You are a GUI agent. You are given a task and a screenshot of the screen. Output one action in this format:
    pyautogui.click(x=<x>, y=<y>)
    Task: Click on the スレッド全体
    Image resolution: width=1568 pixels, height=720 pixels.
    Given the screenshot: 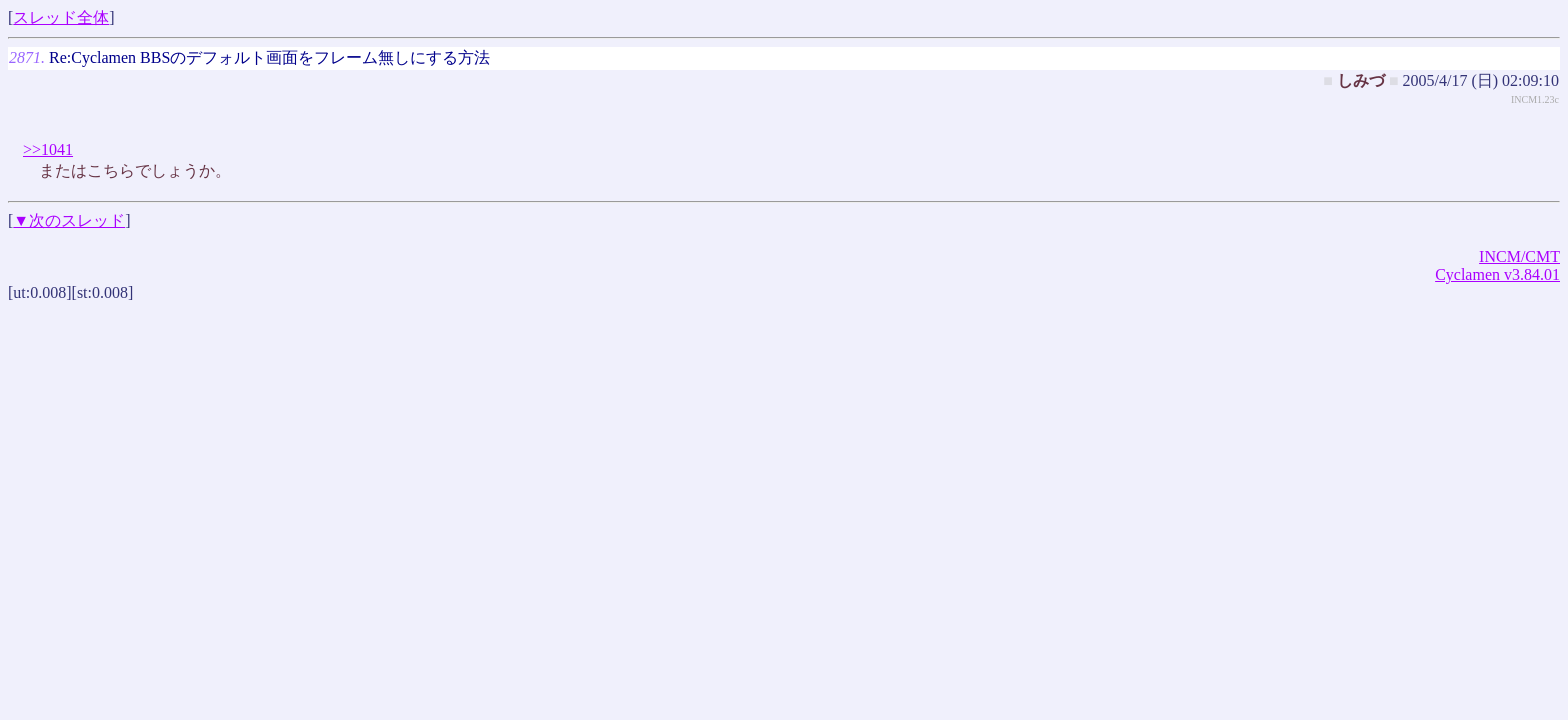 What is the action you would take?
    pyautogui.click(x=61, y=17)
    